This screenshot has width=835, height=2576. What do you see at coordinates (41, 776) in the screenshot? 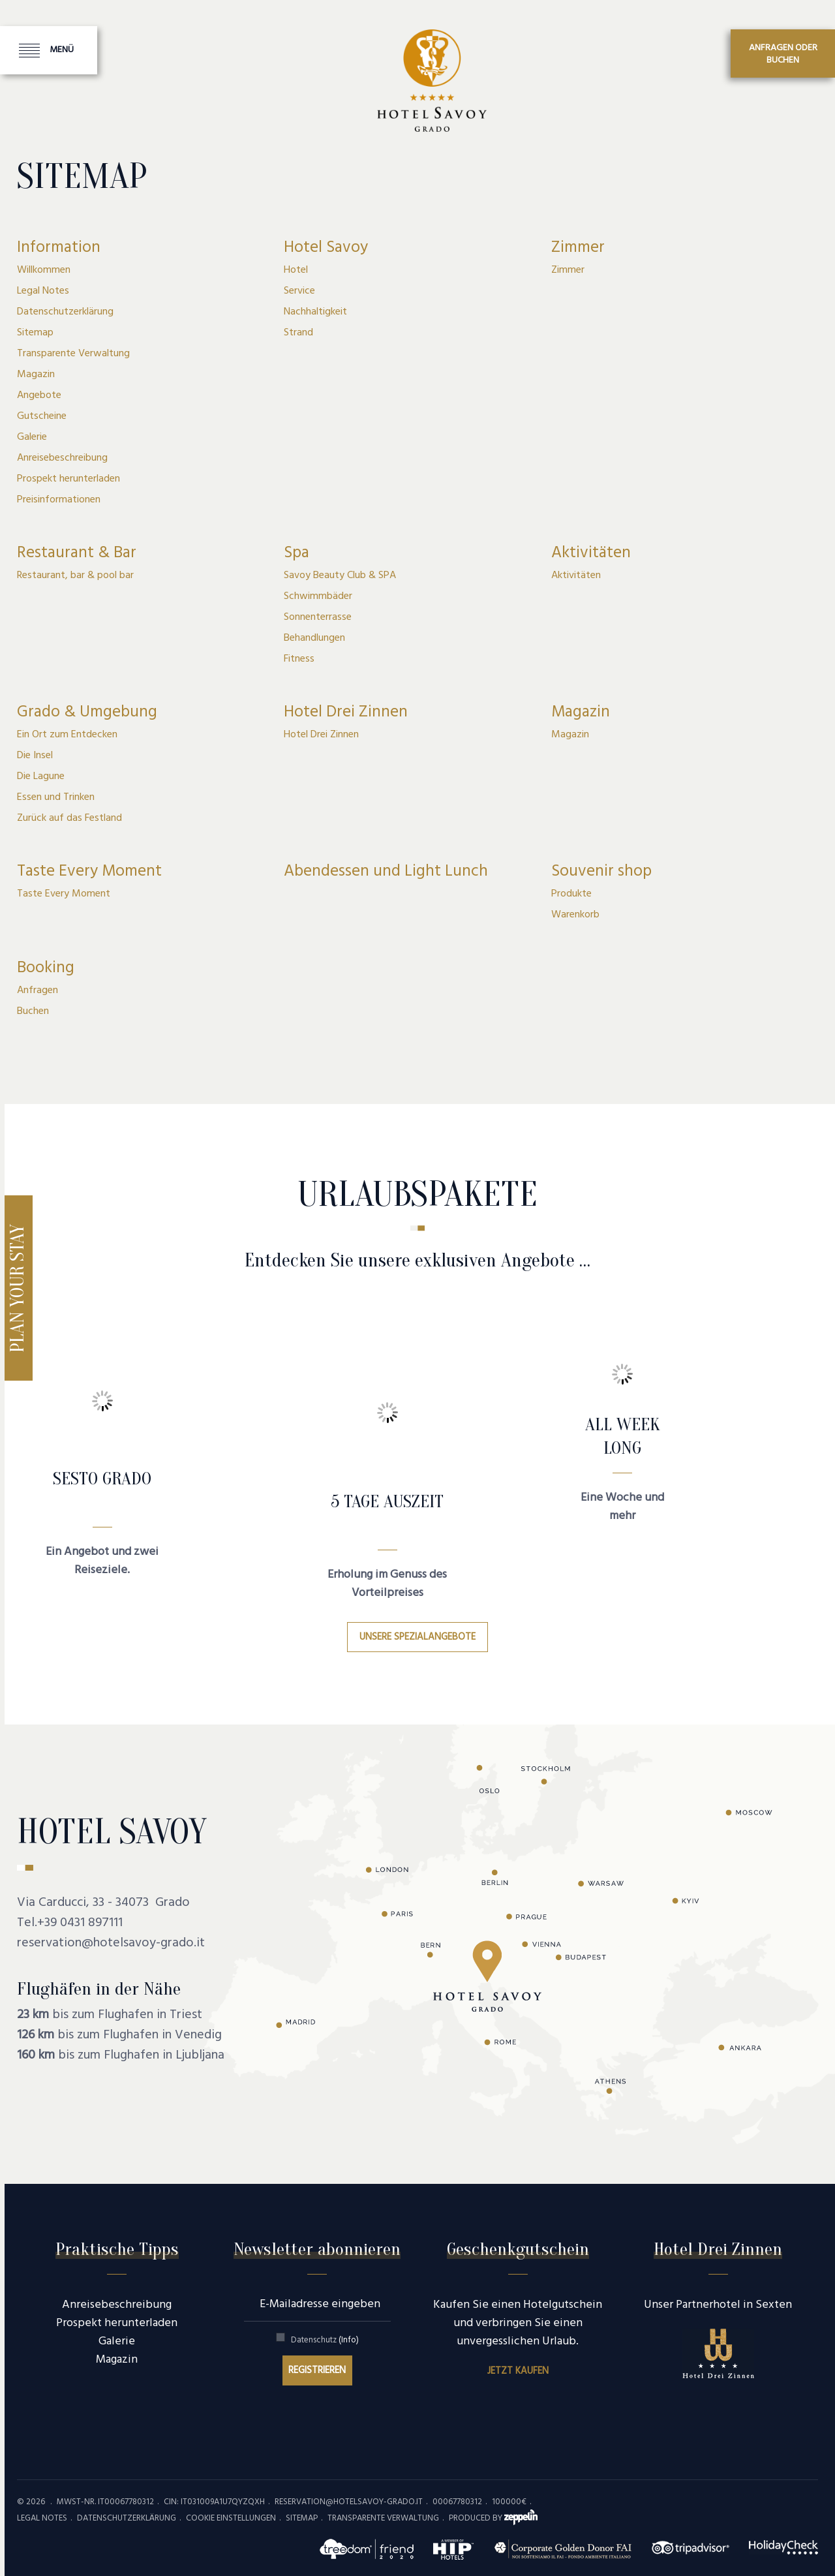
I see `Die Lagune` at bounding box center [41, 776].